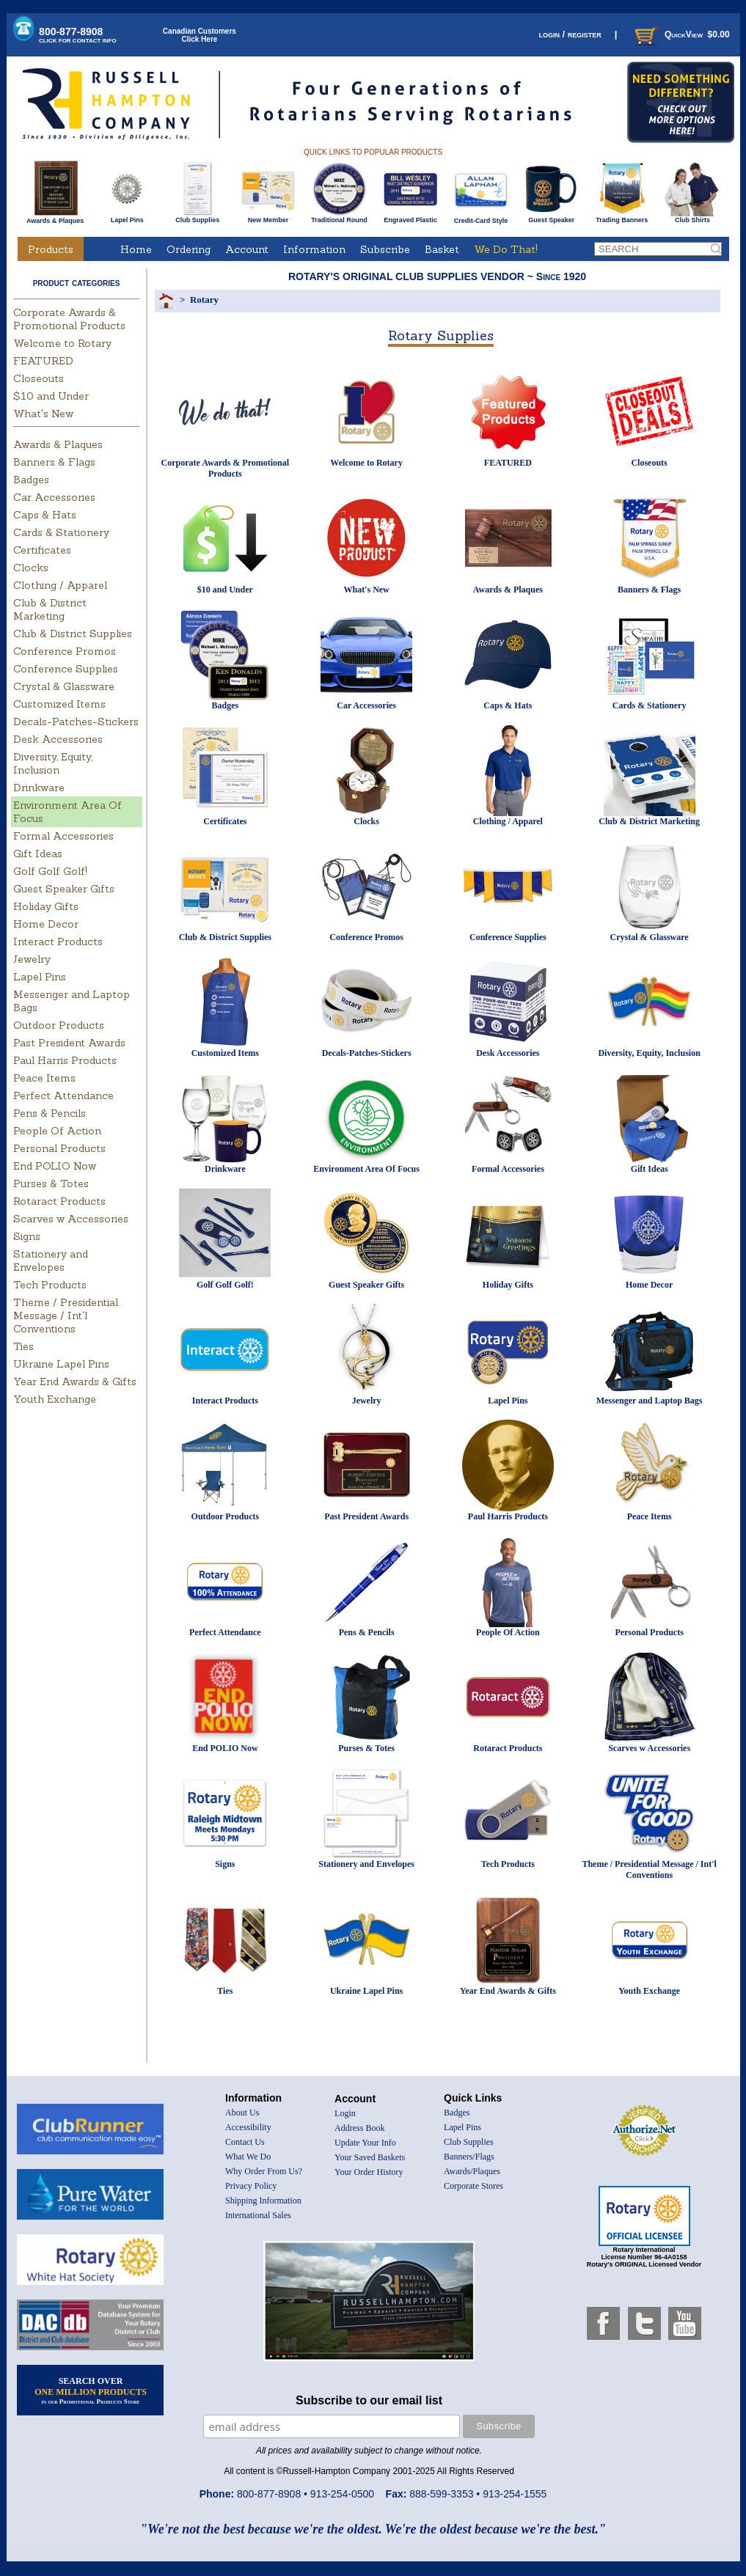 This screenshot has height=2576, width=746. I want to click on Home, so click(136, 249).